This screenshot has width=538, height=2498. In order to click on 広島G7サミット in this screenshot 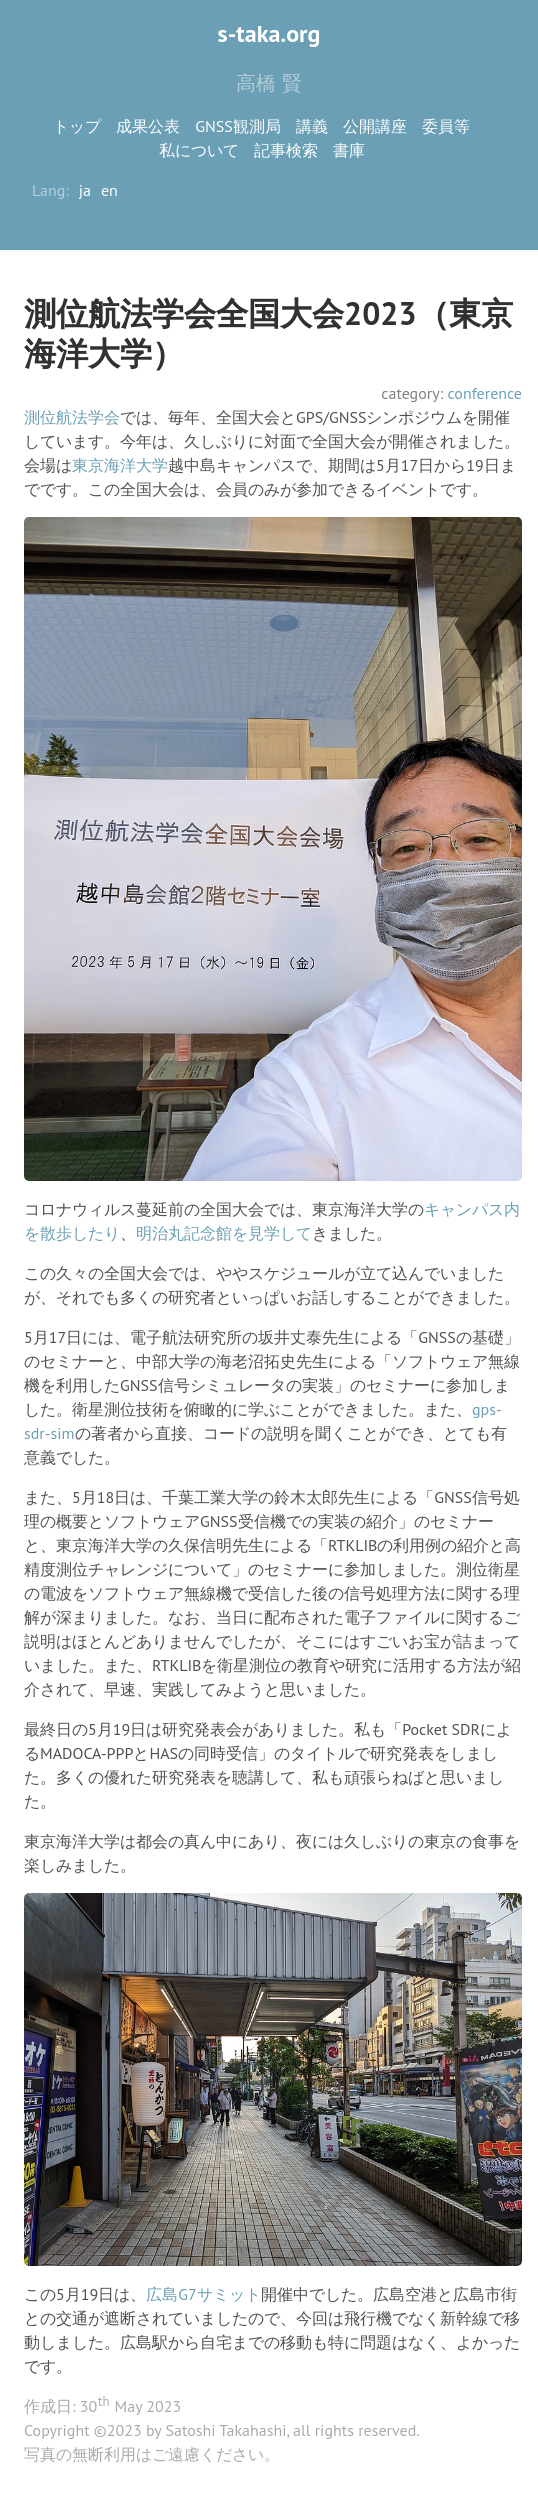, I will do `click(203, 2294)`.